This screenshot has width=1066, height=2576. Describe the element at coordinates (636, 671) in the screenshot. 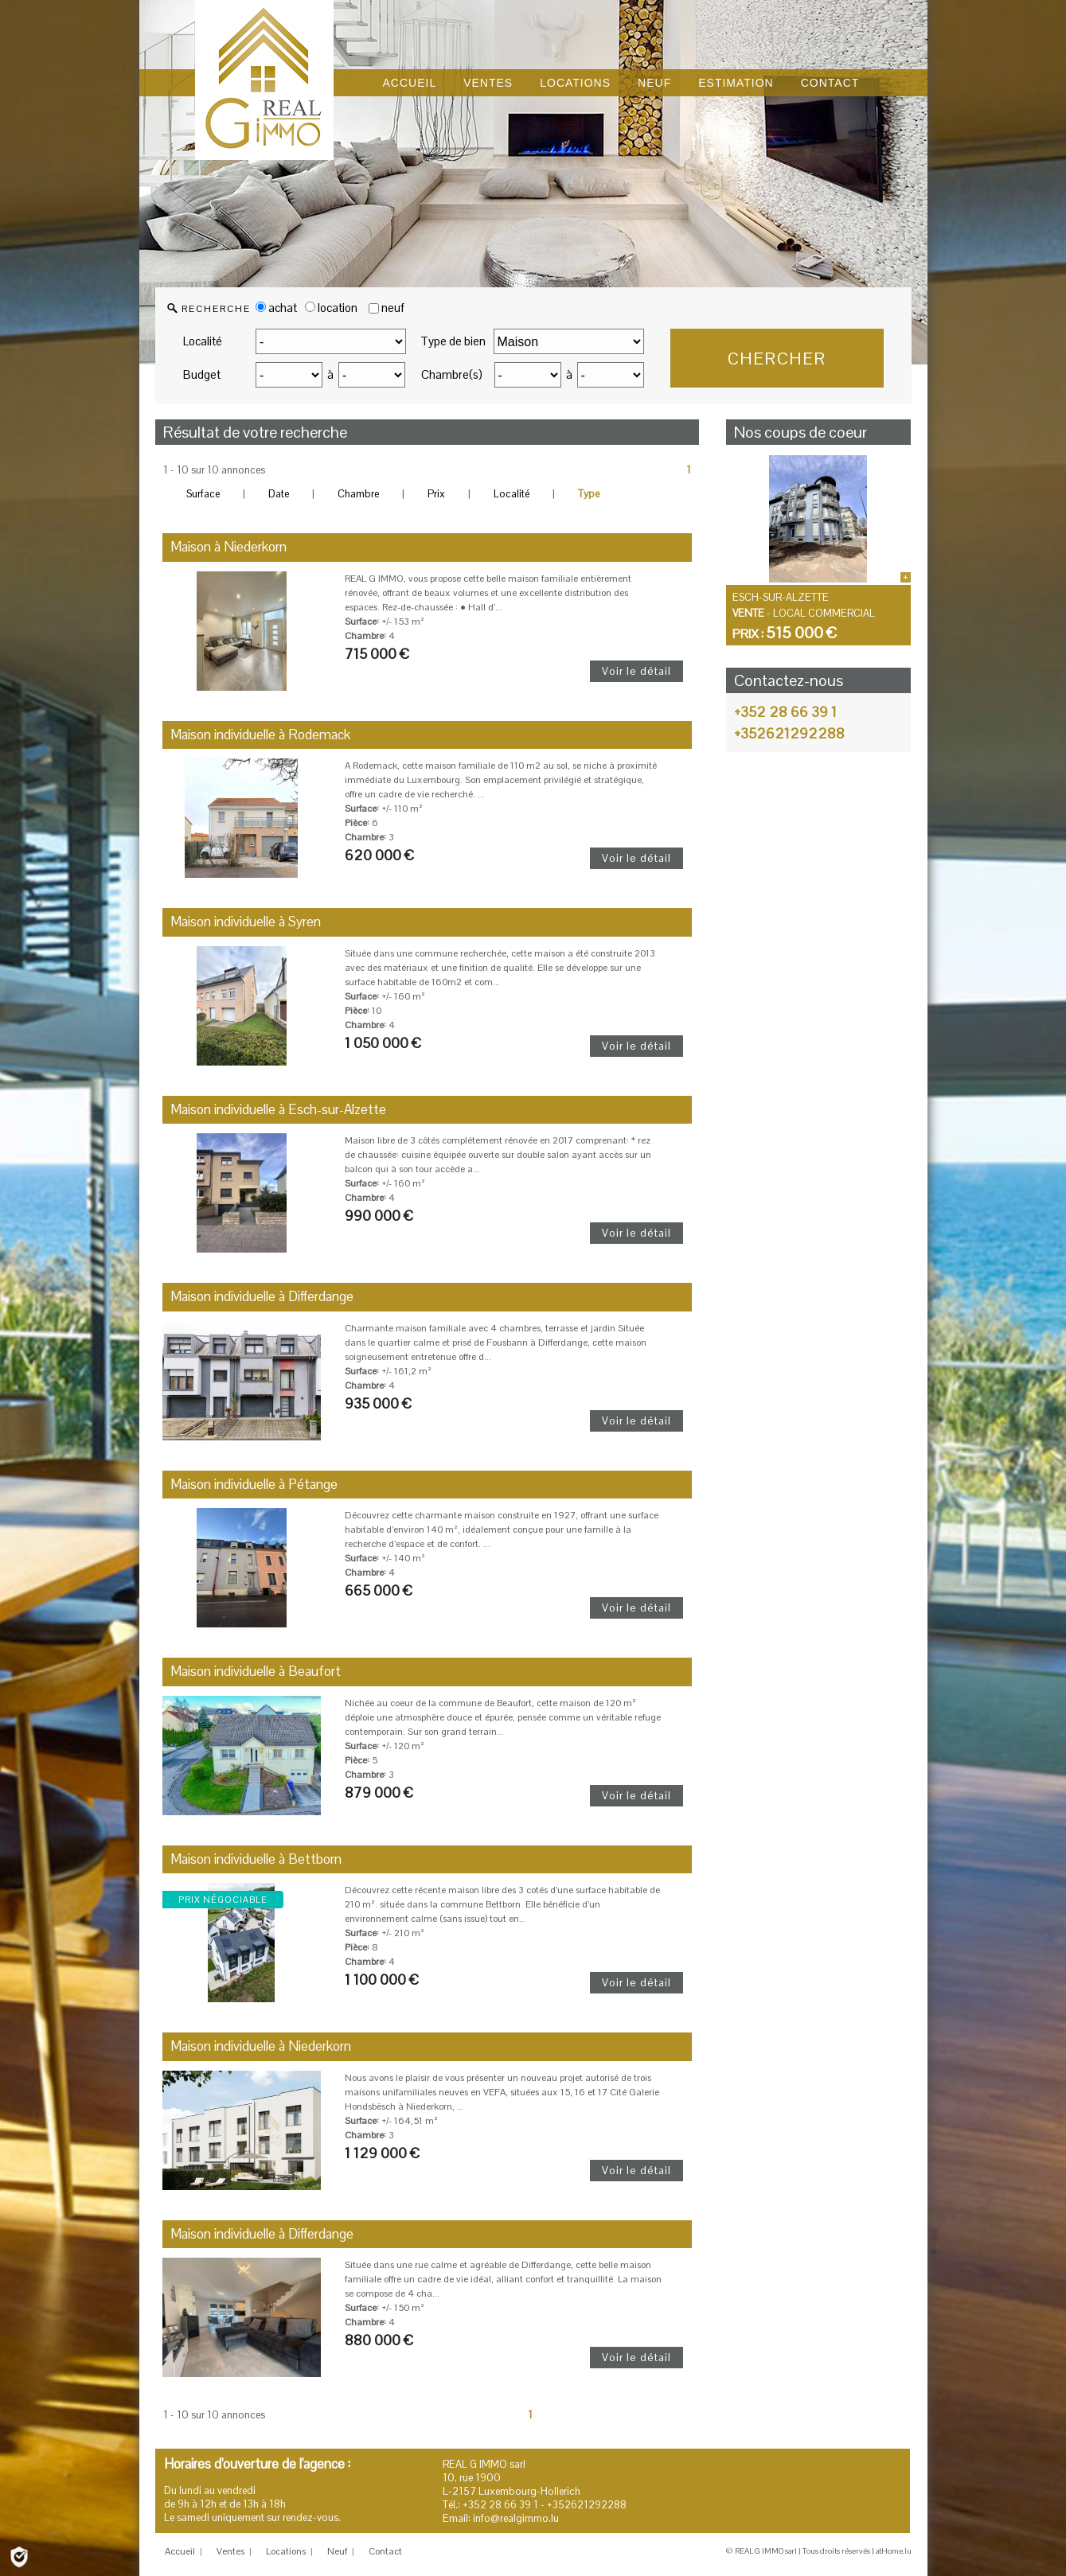

I see `Voir le détail` at that location.